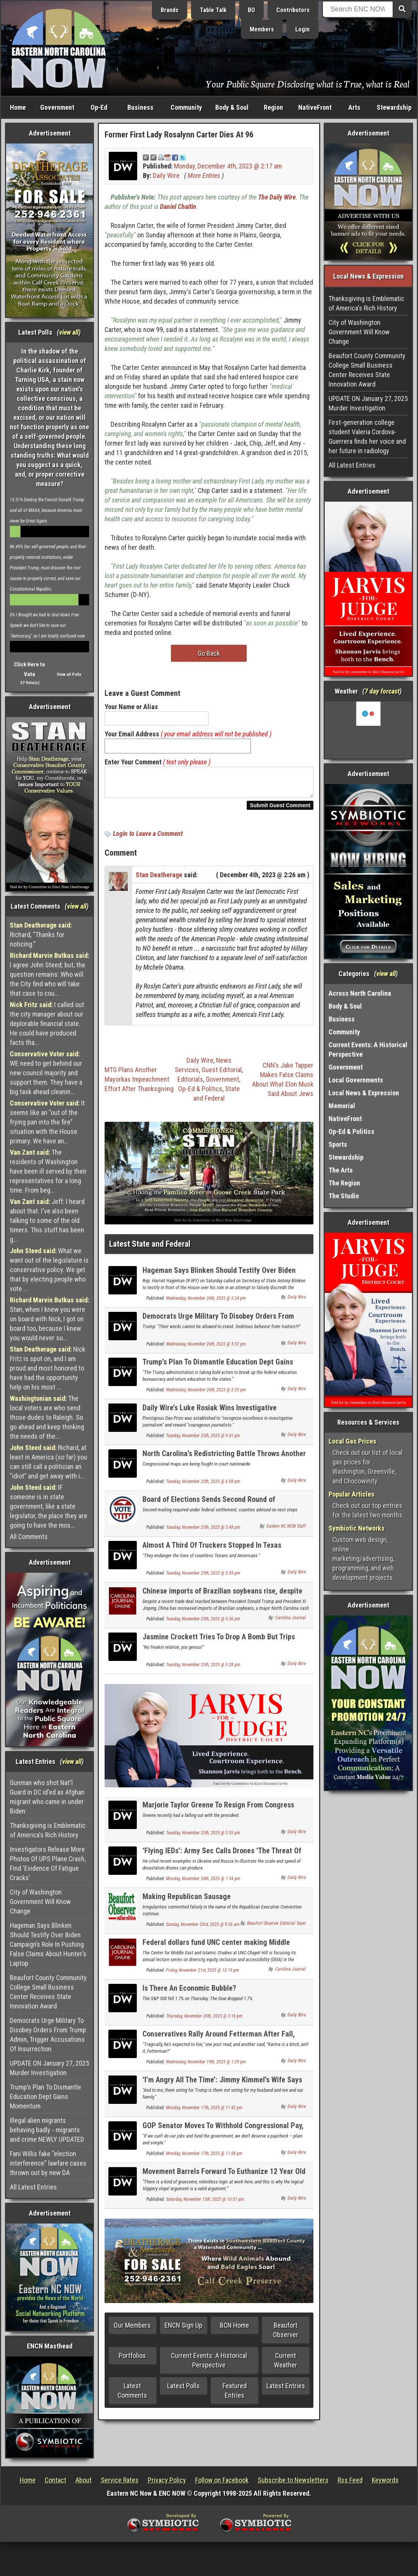  I want to click on UPDATE ON January 27, 2025 Murder Investigation, so click(49, 2068).